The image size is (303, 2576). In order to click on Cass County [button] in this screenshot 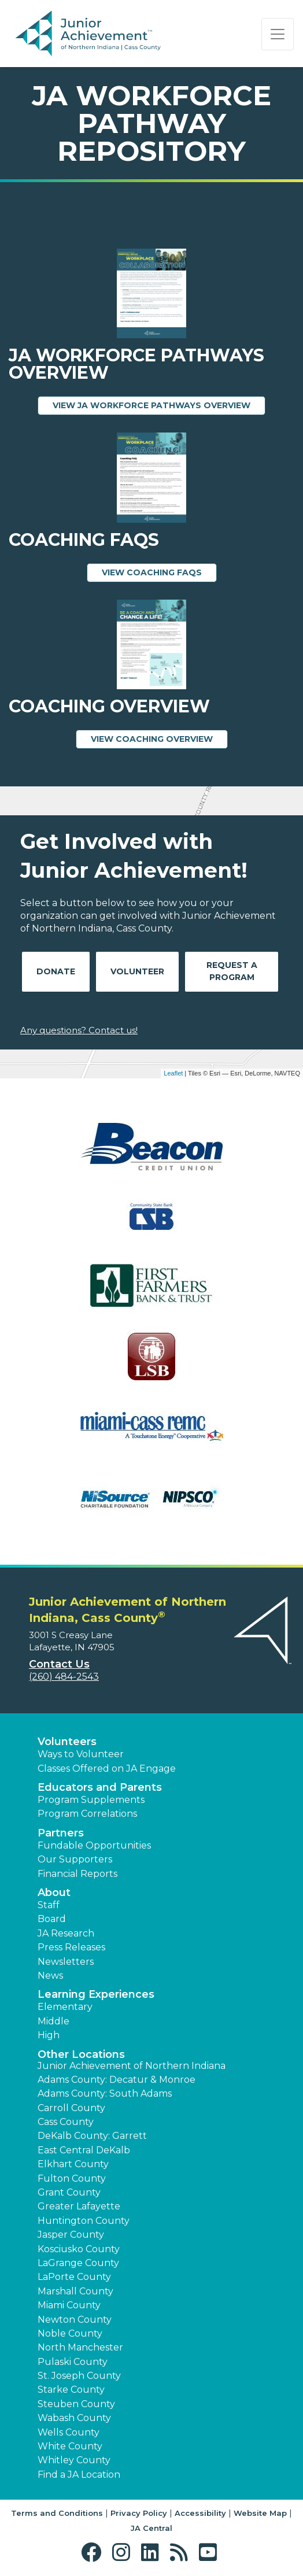, I will do `click(66, 2121)`.